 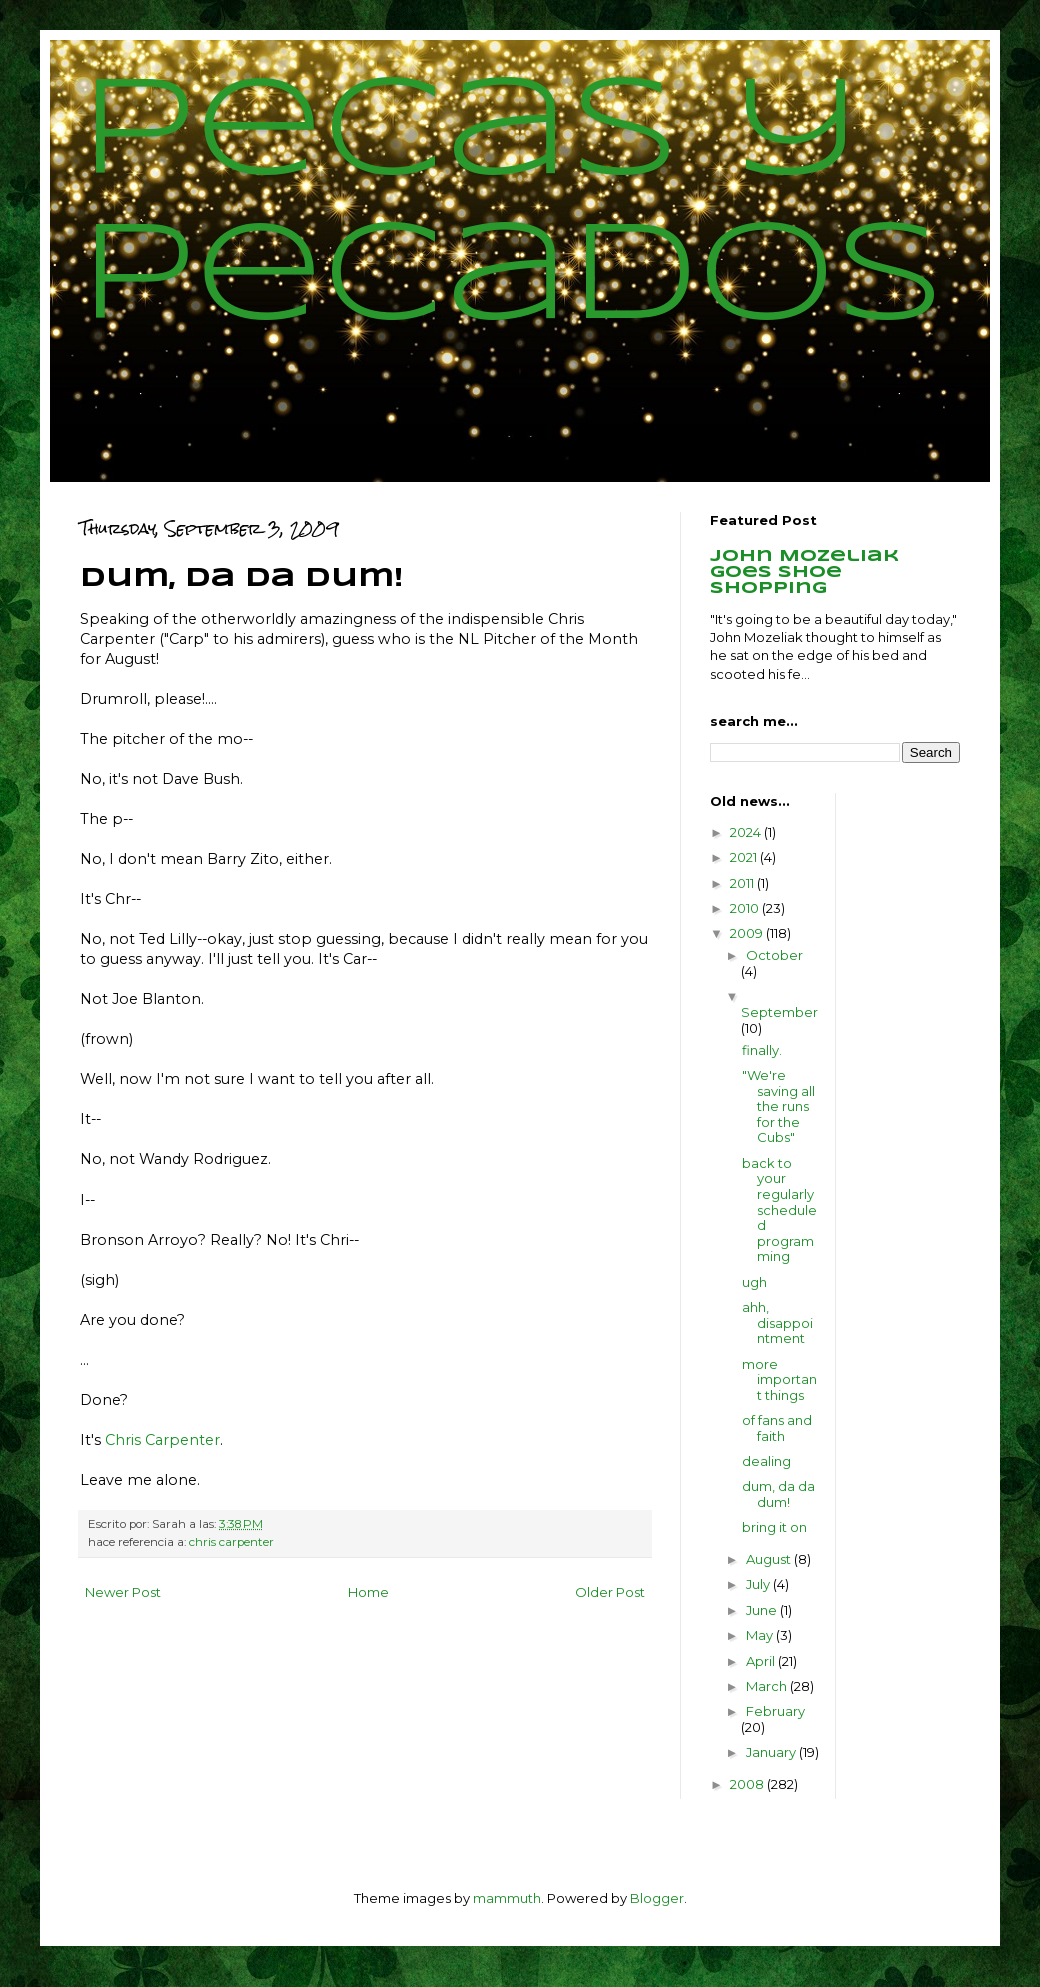 I want to click on dum, da da dum!, so click(x=778, y=1494).